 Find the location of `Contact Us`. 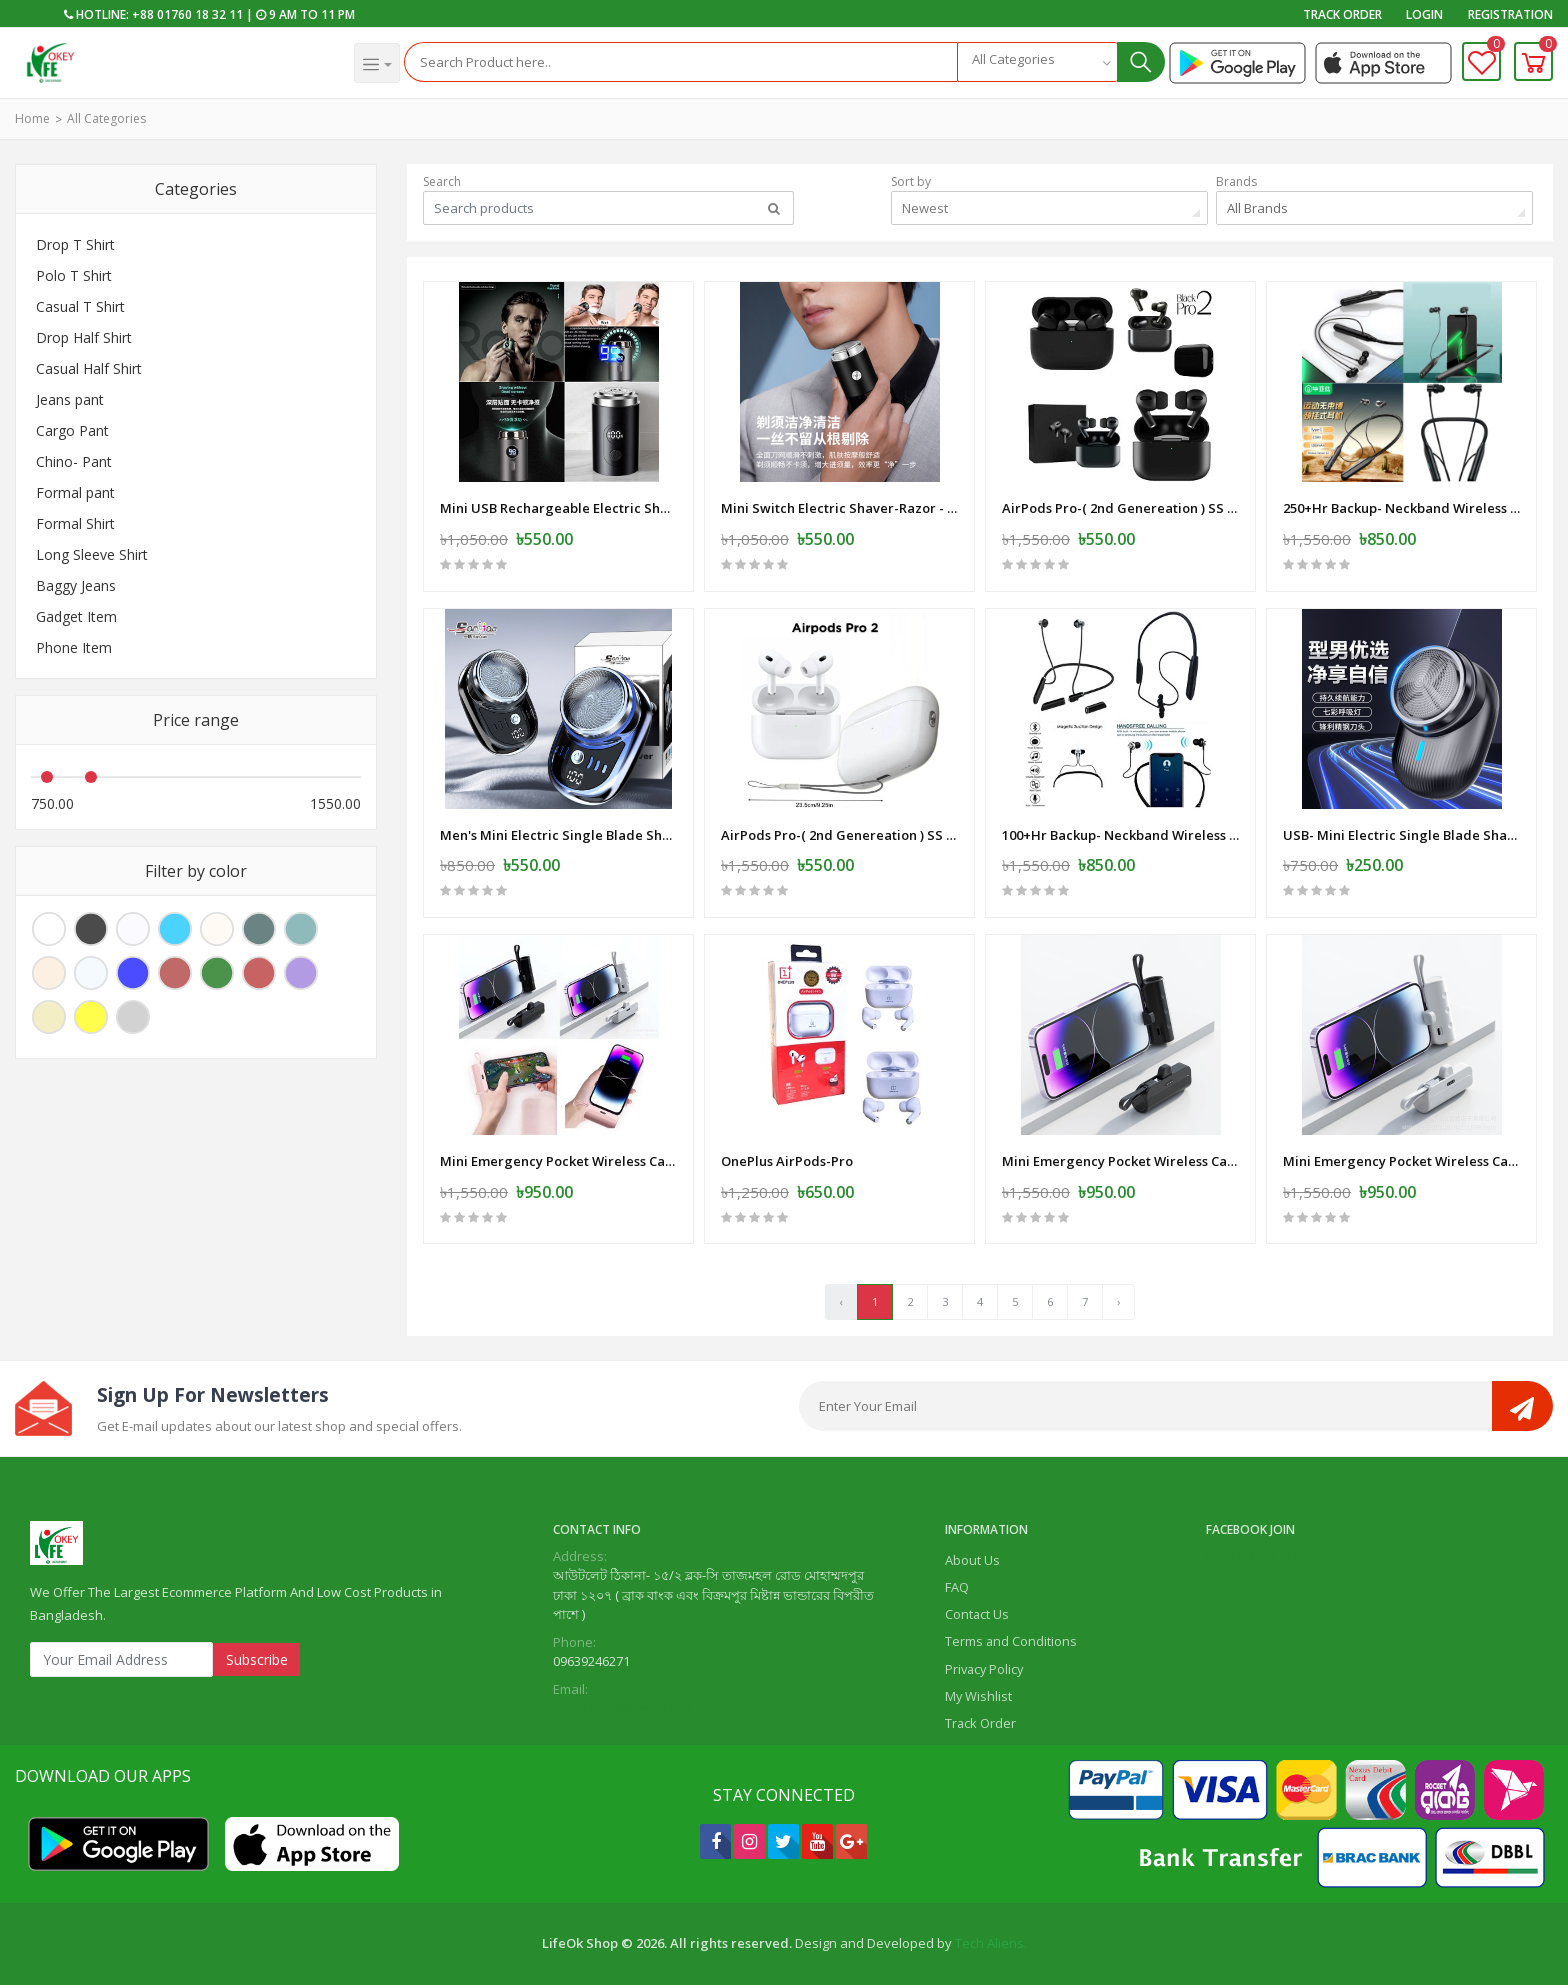

Contact Us is located at coordinates (977, 1614).